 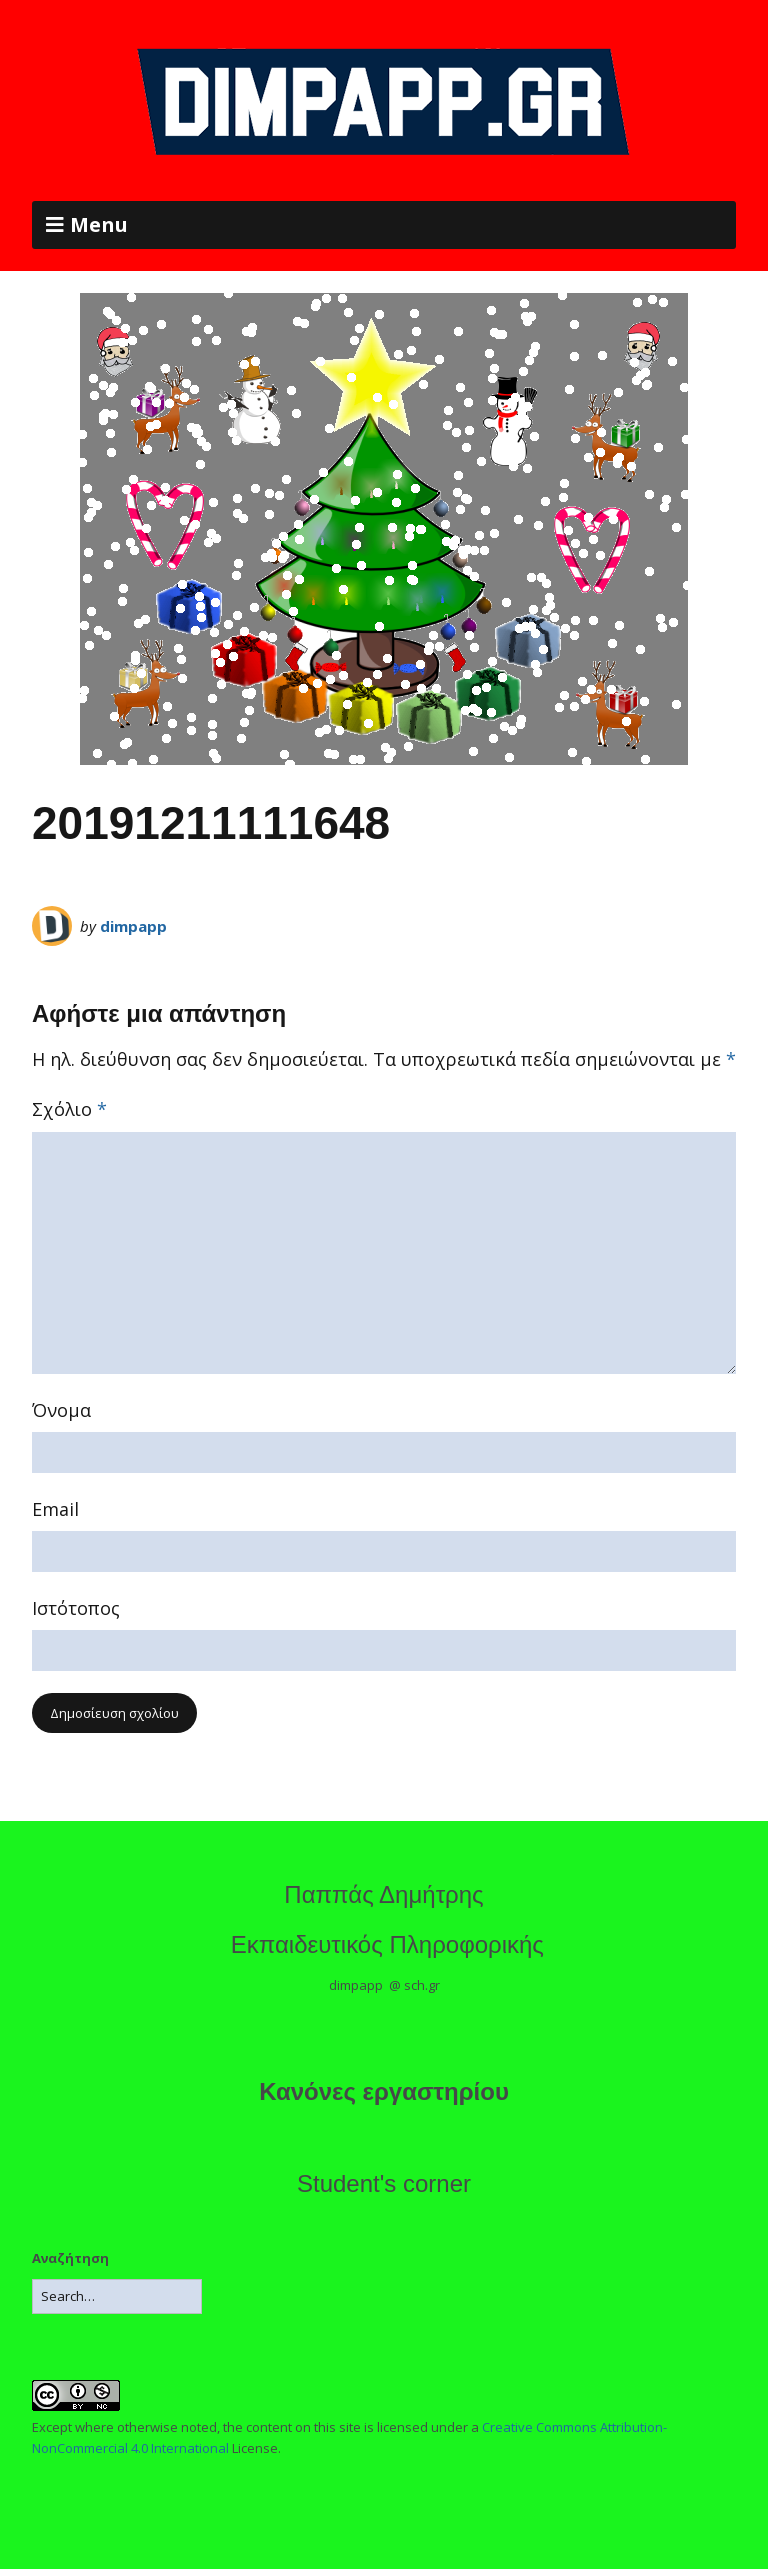 What do you see at coordinates (99, 224) in the screenshot?
I see `Menu` at bounding box center [99, 224].